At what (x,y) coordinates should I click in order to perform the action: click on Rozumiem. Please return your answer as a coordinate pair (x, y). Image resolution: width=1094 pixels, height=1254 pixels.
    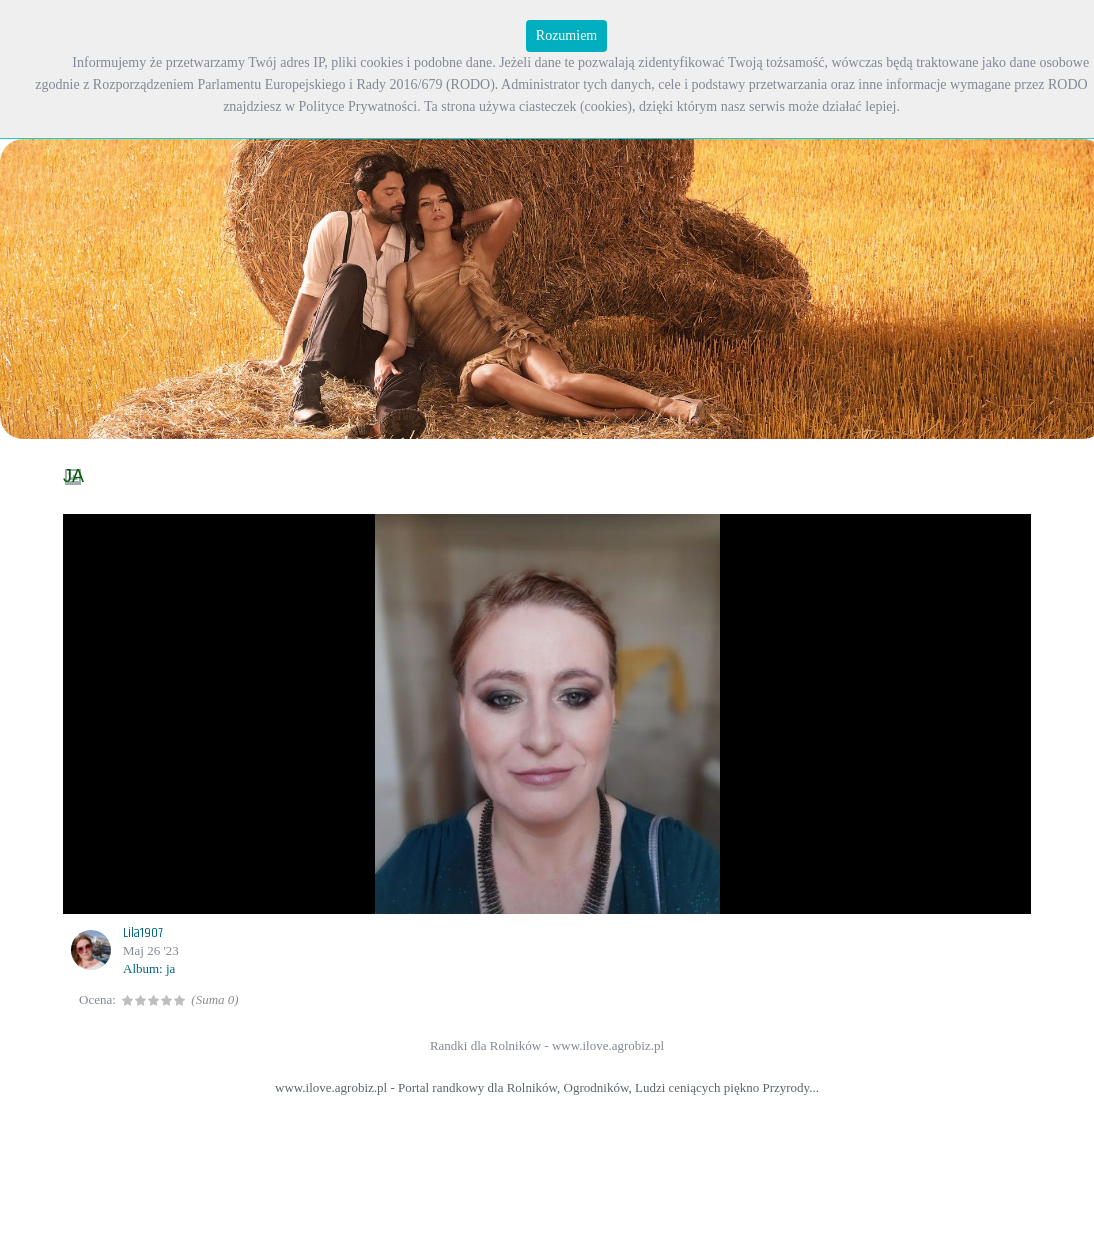
    Looking at the image, I should click on (566, 35).